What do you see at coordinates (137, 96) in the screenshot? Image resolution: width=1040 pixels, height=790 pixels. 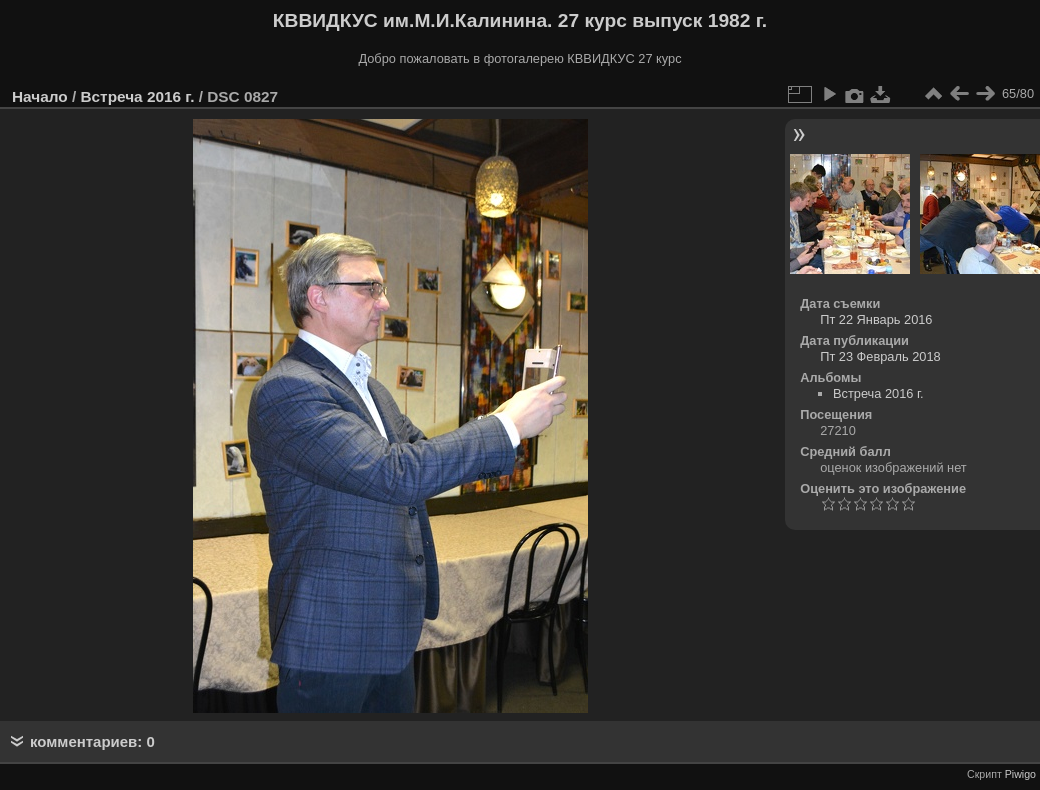 I see `Встреча 2016 г.` at bounding box center [137, 96].